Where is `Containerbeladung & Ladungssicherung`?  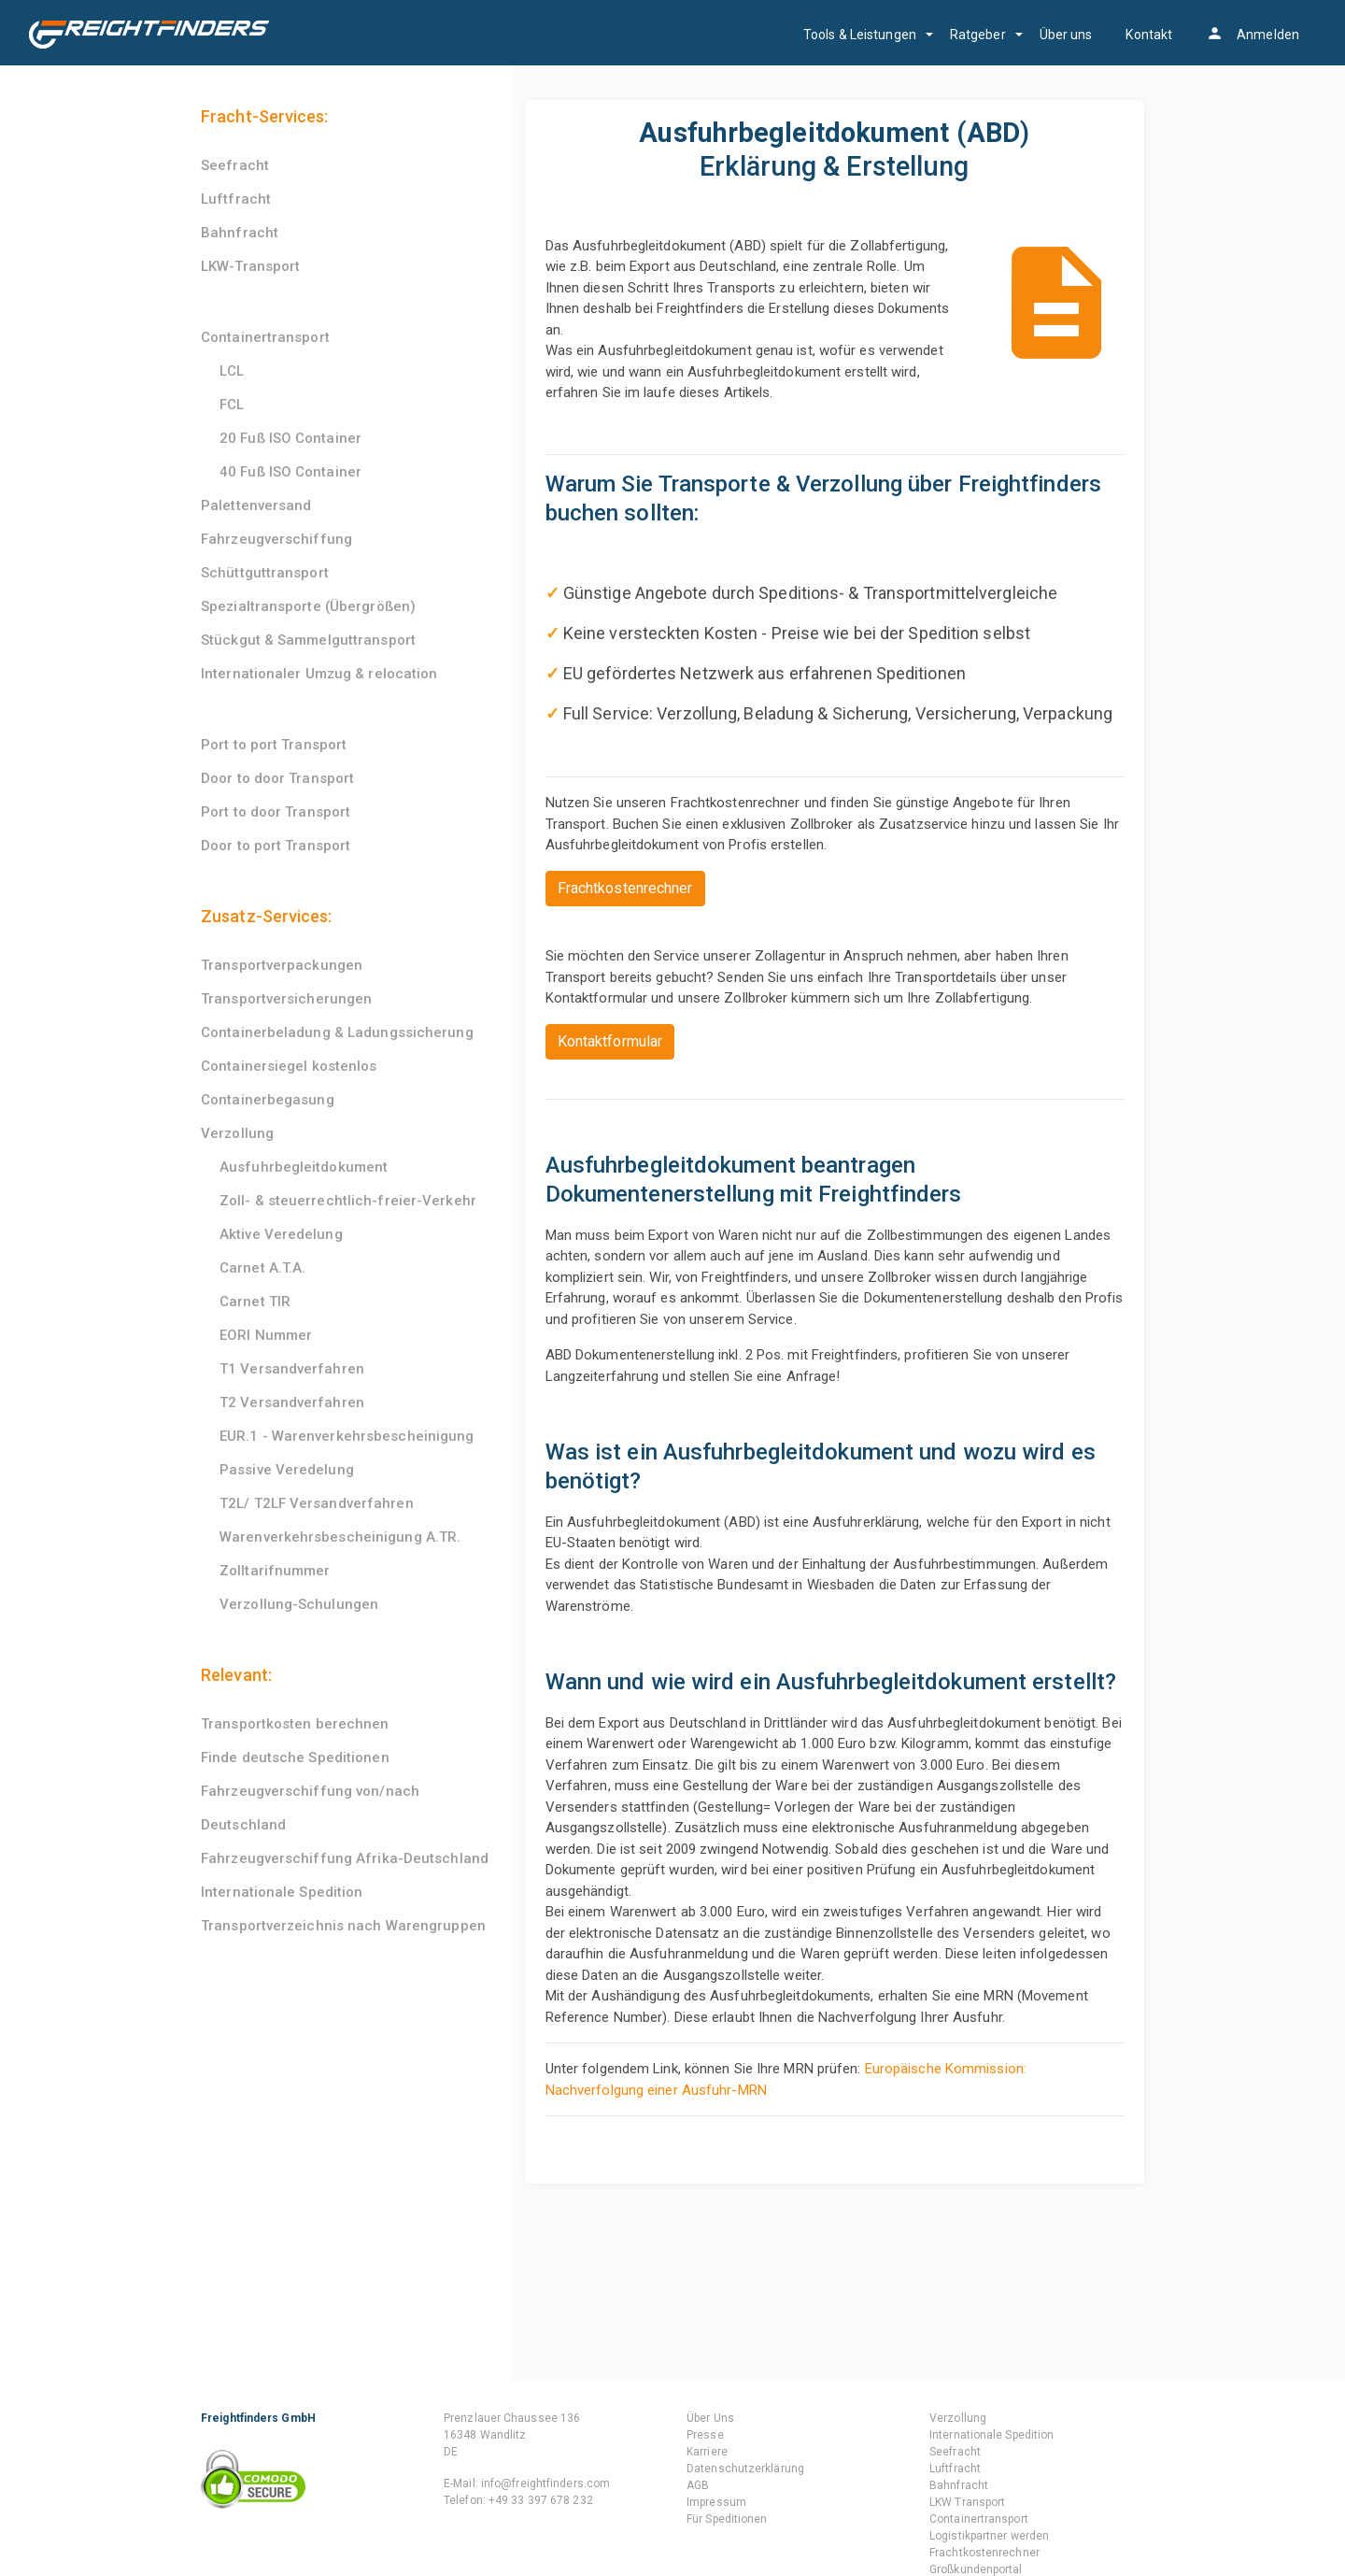 Containerbeladung & Ladungssicherung is located at coordinates (337, 1032).